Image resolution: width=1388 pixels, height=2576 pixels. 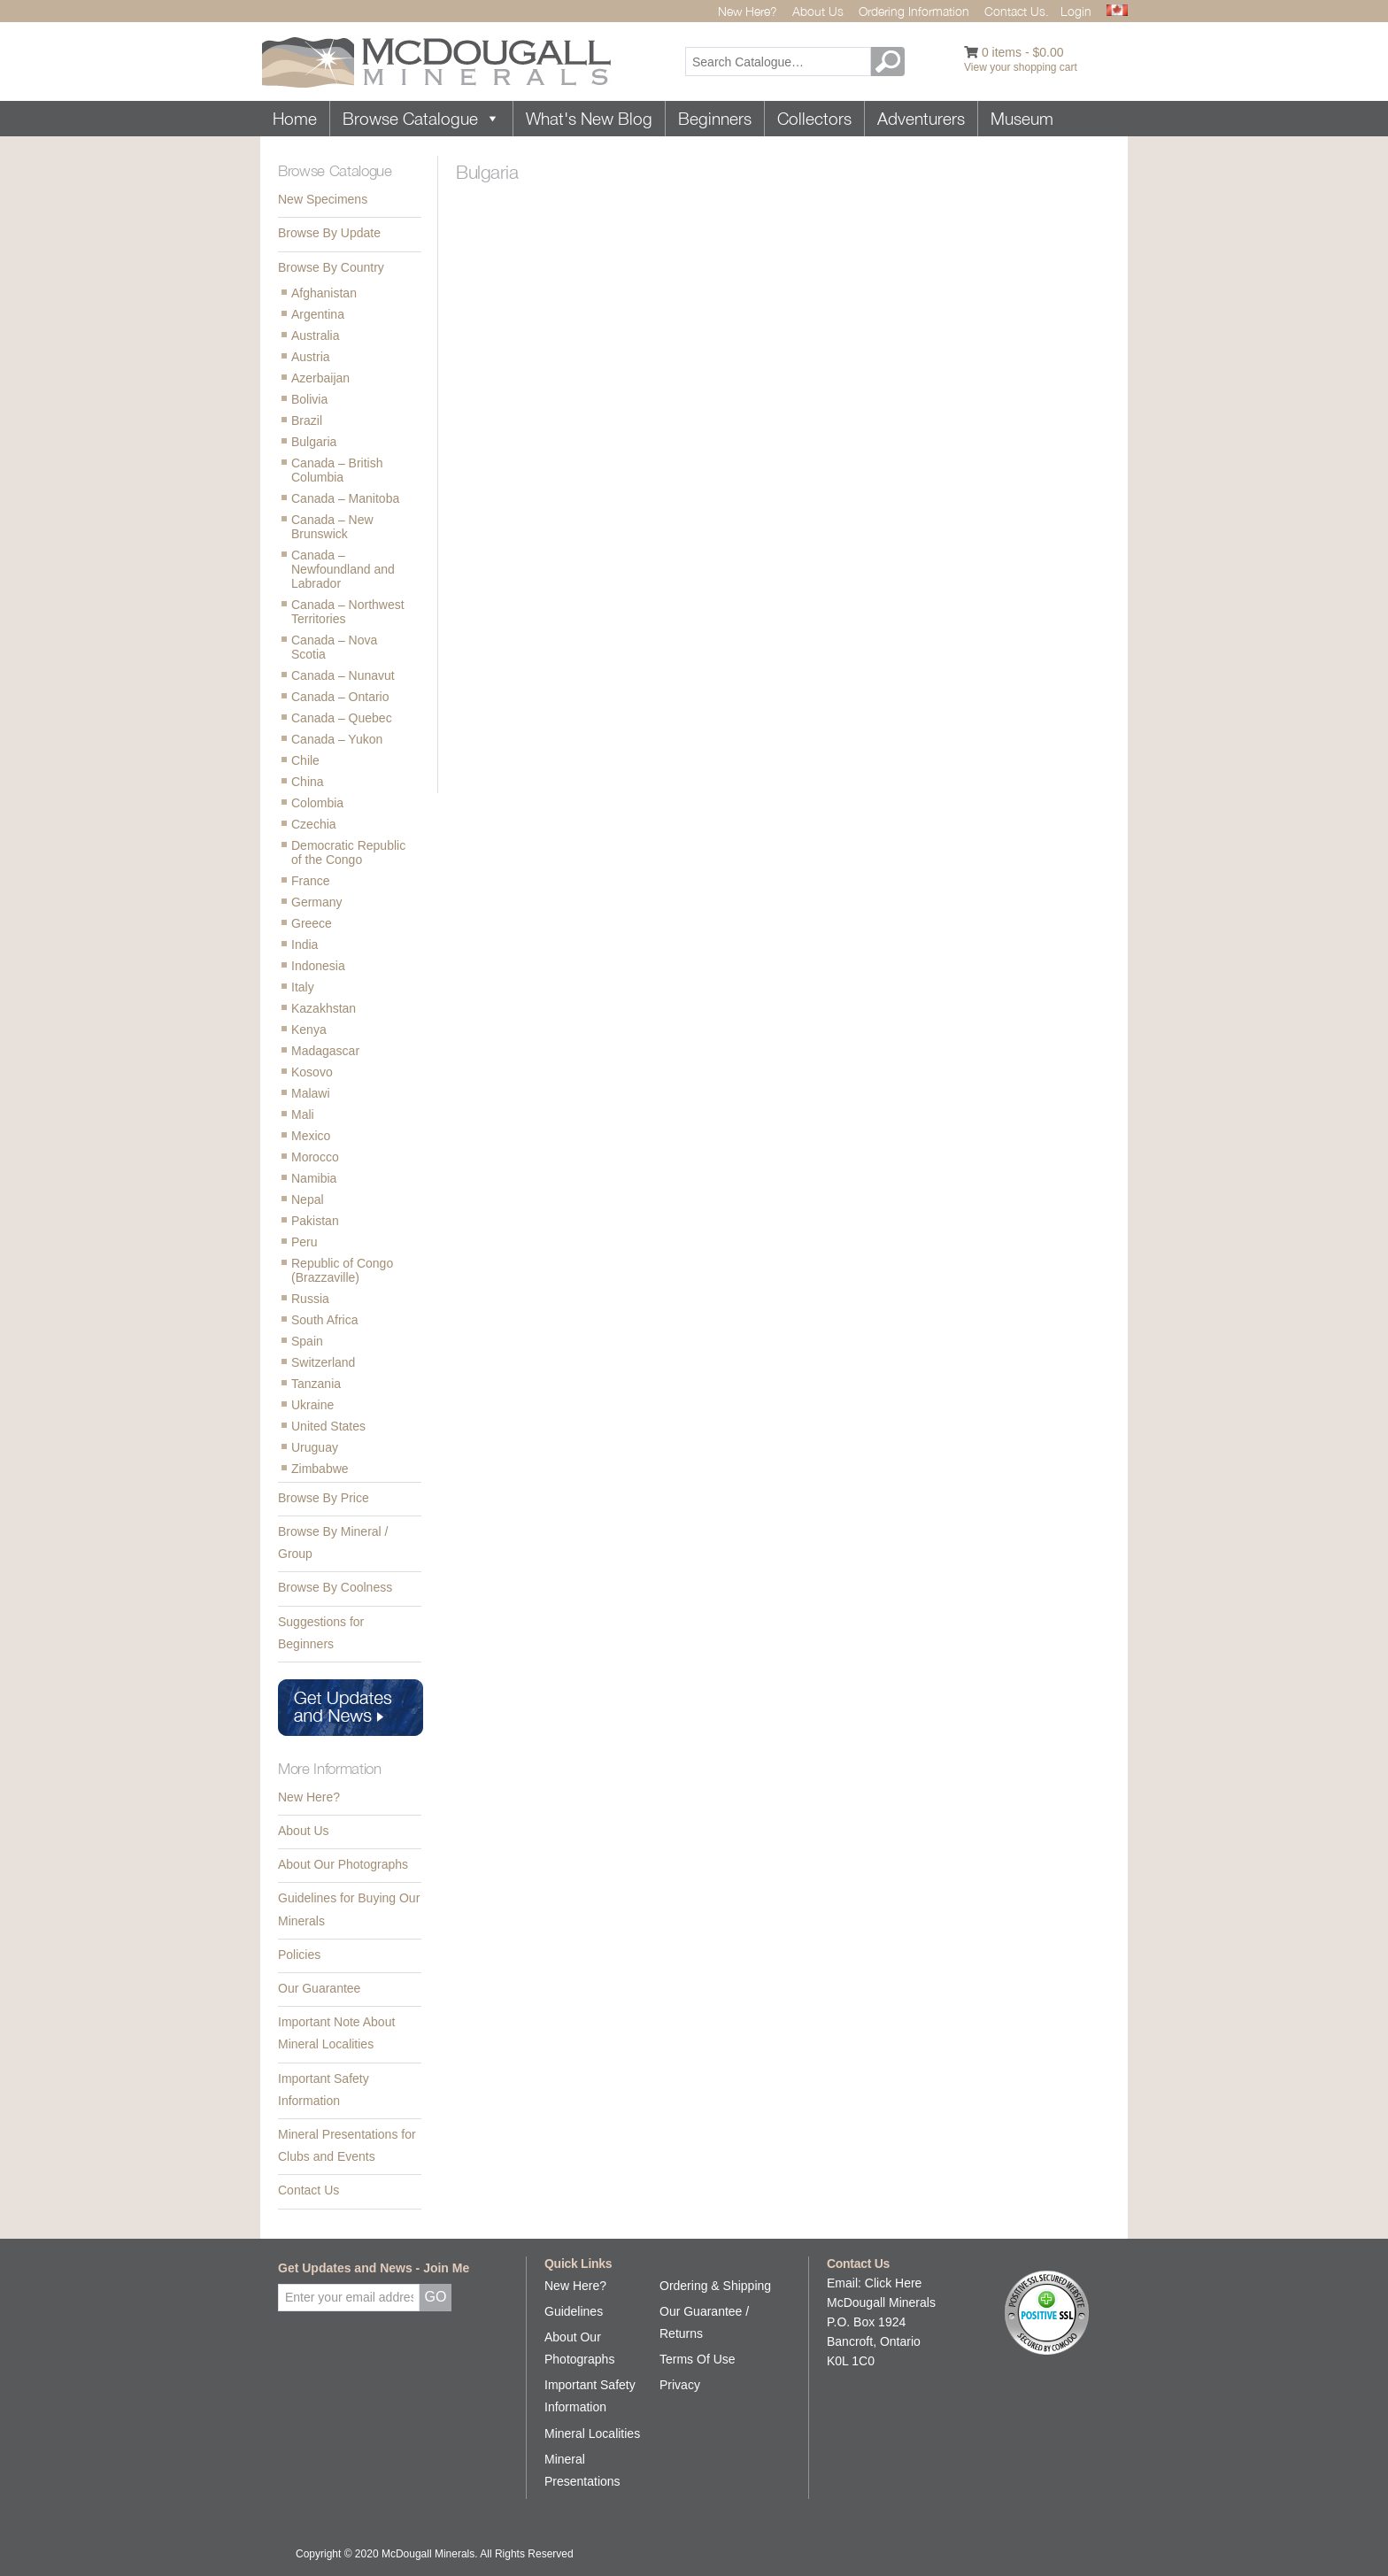 What do you see at coordinates (317, 803) in the screenshot?
I see `Colombia` at bounding box center [317, 803].